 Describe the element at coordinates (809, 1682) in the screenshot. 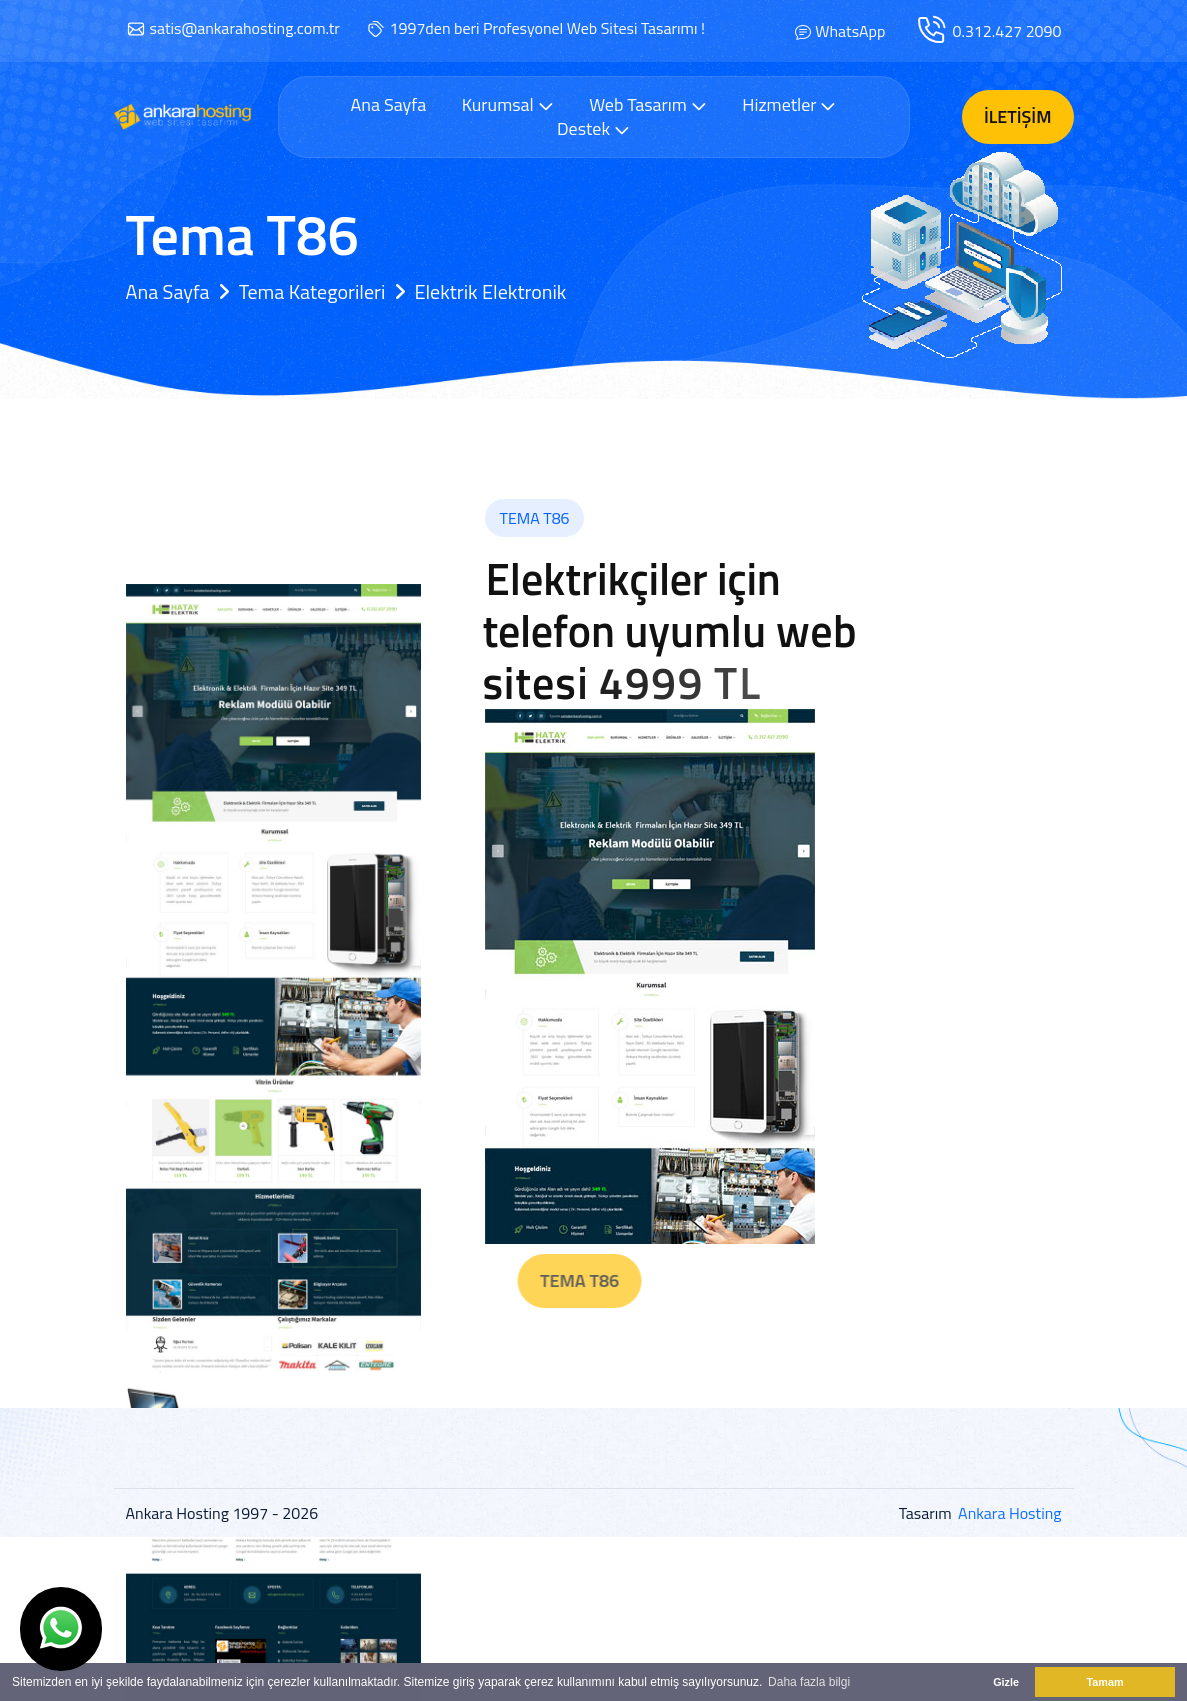

I see `Daha fazla bilgi [button]` at that location.